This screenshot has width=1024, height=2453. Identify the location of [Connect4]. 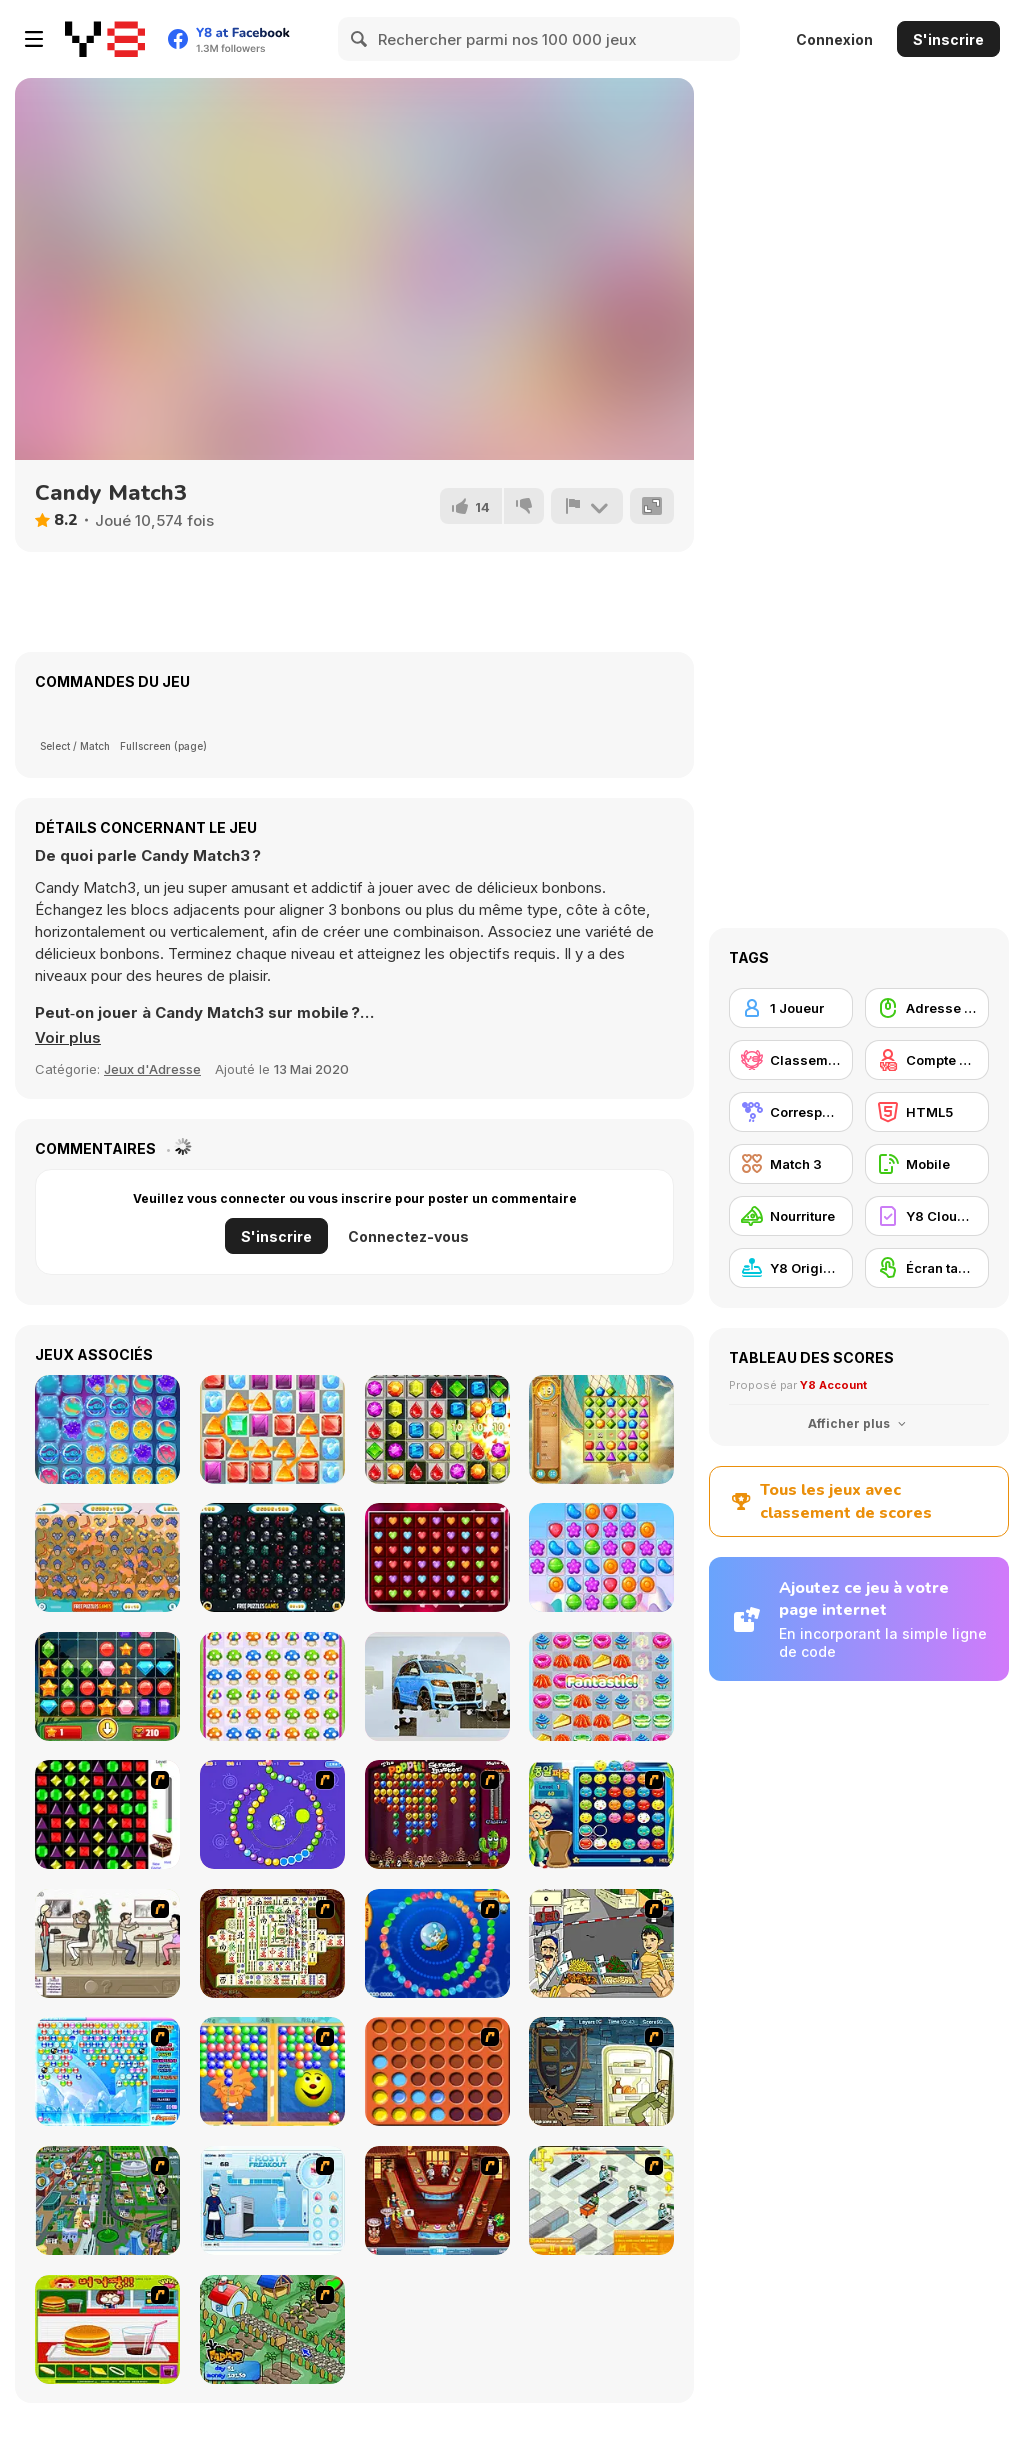
(437, 2071).